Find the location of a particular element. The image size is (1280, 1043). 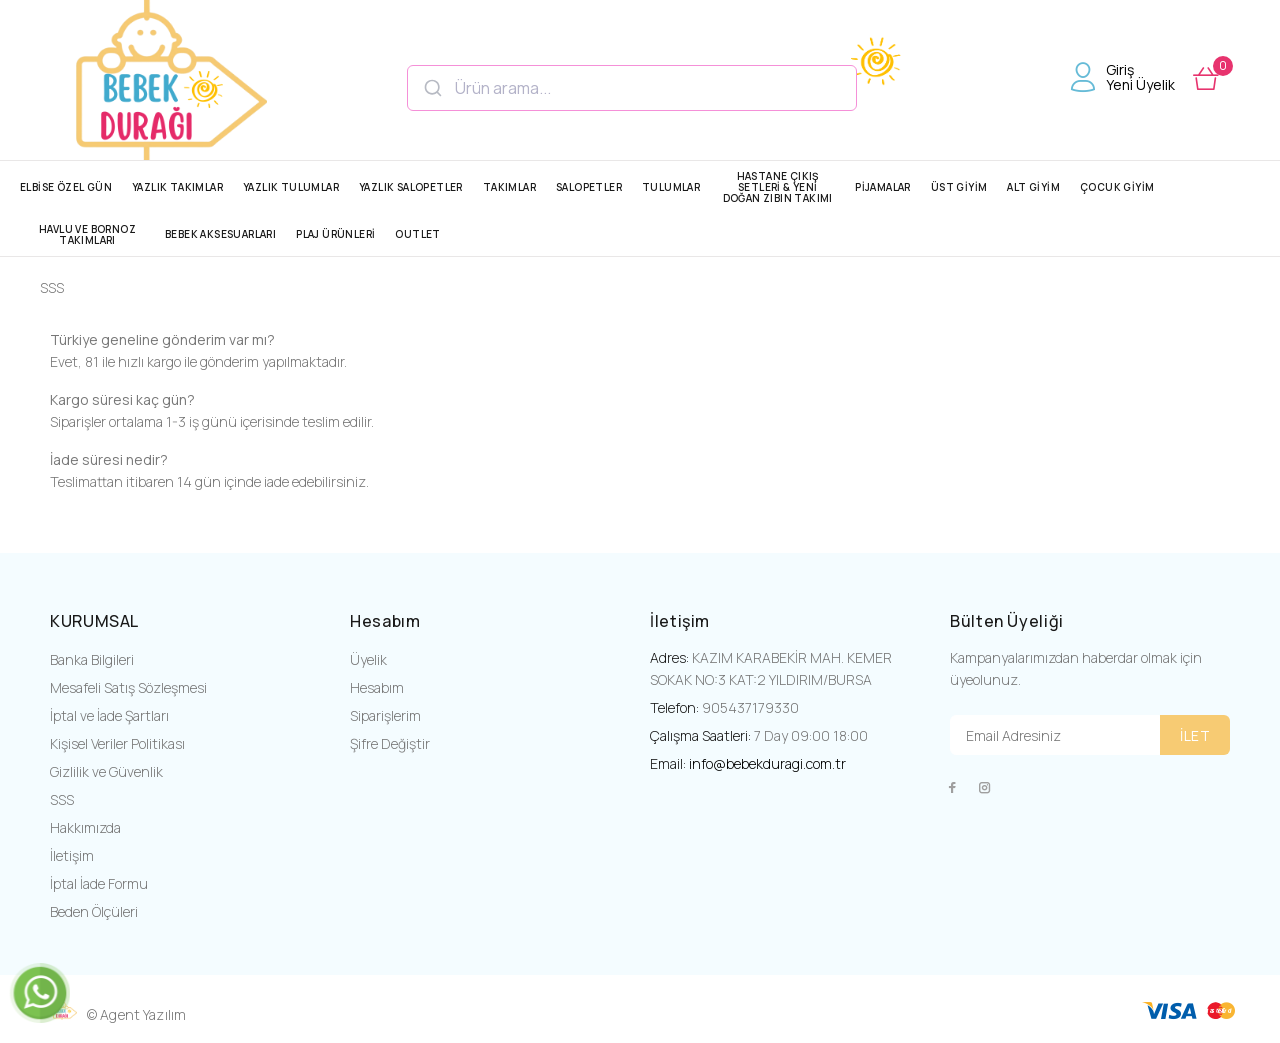

YAZLIK TAKIMLAR is located at coordinates (177, 187).